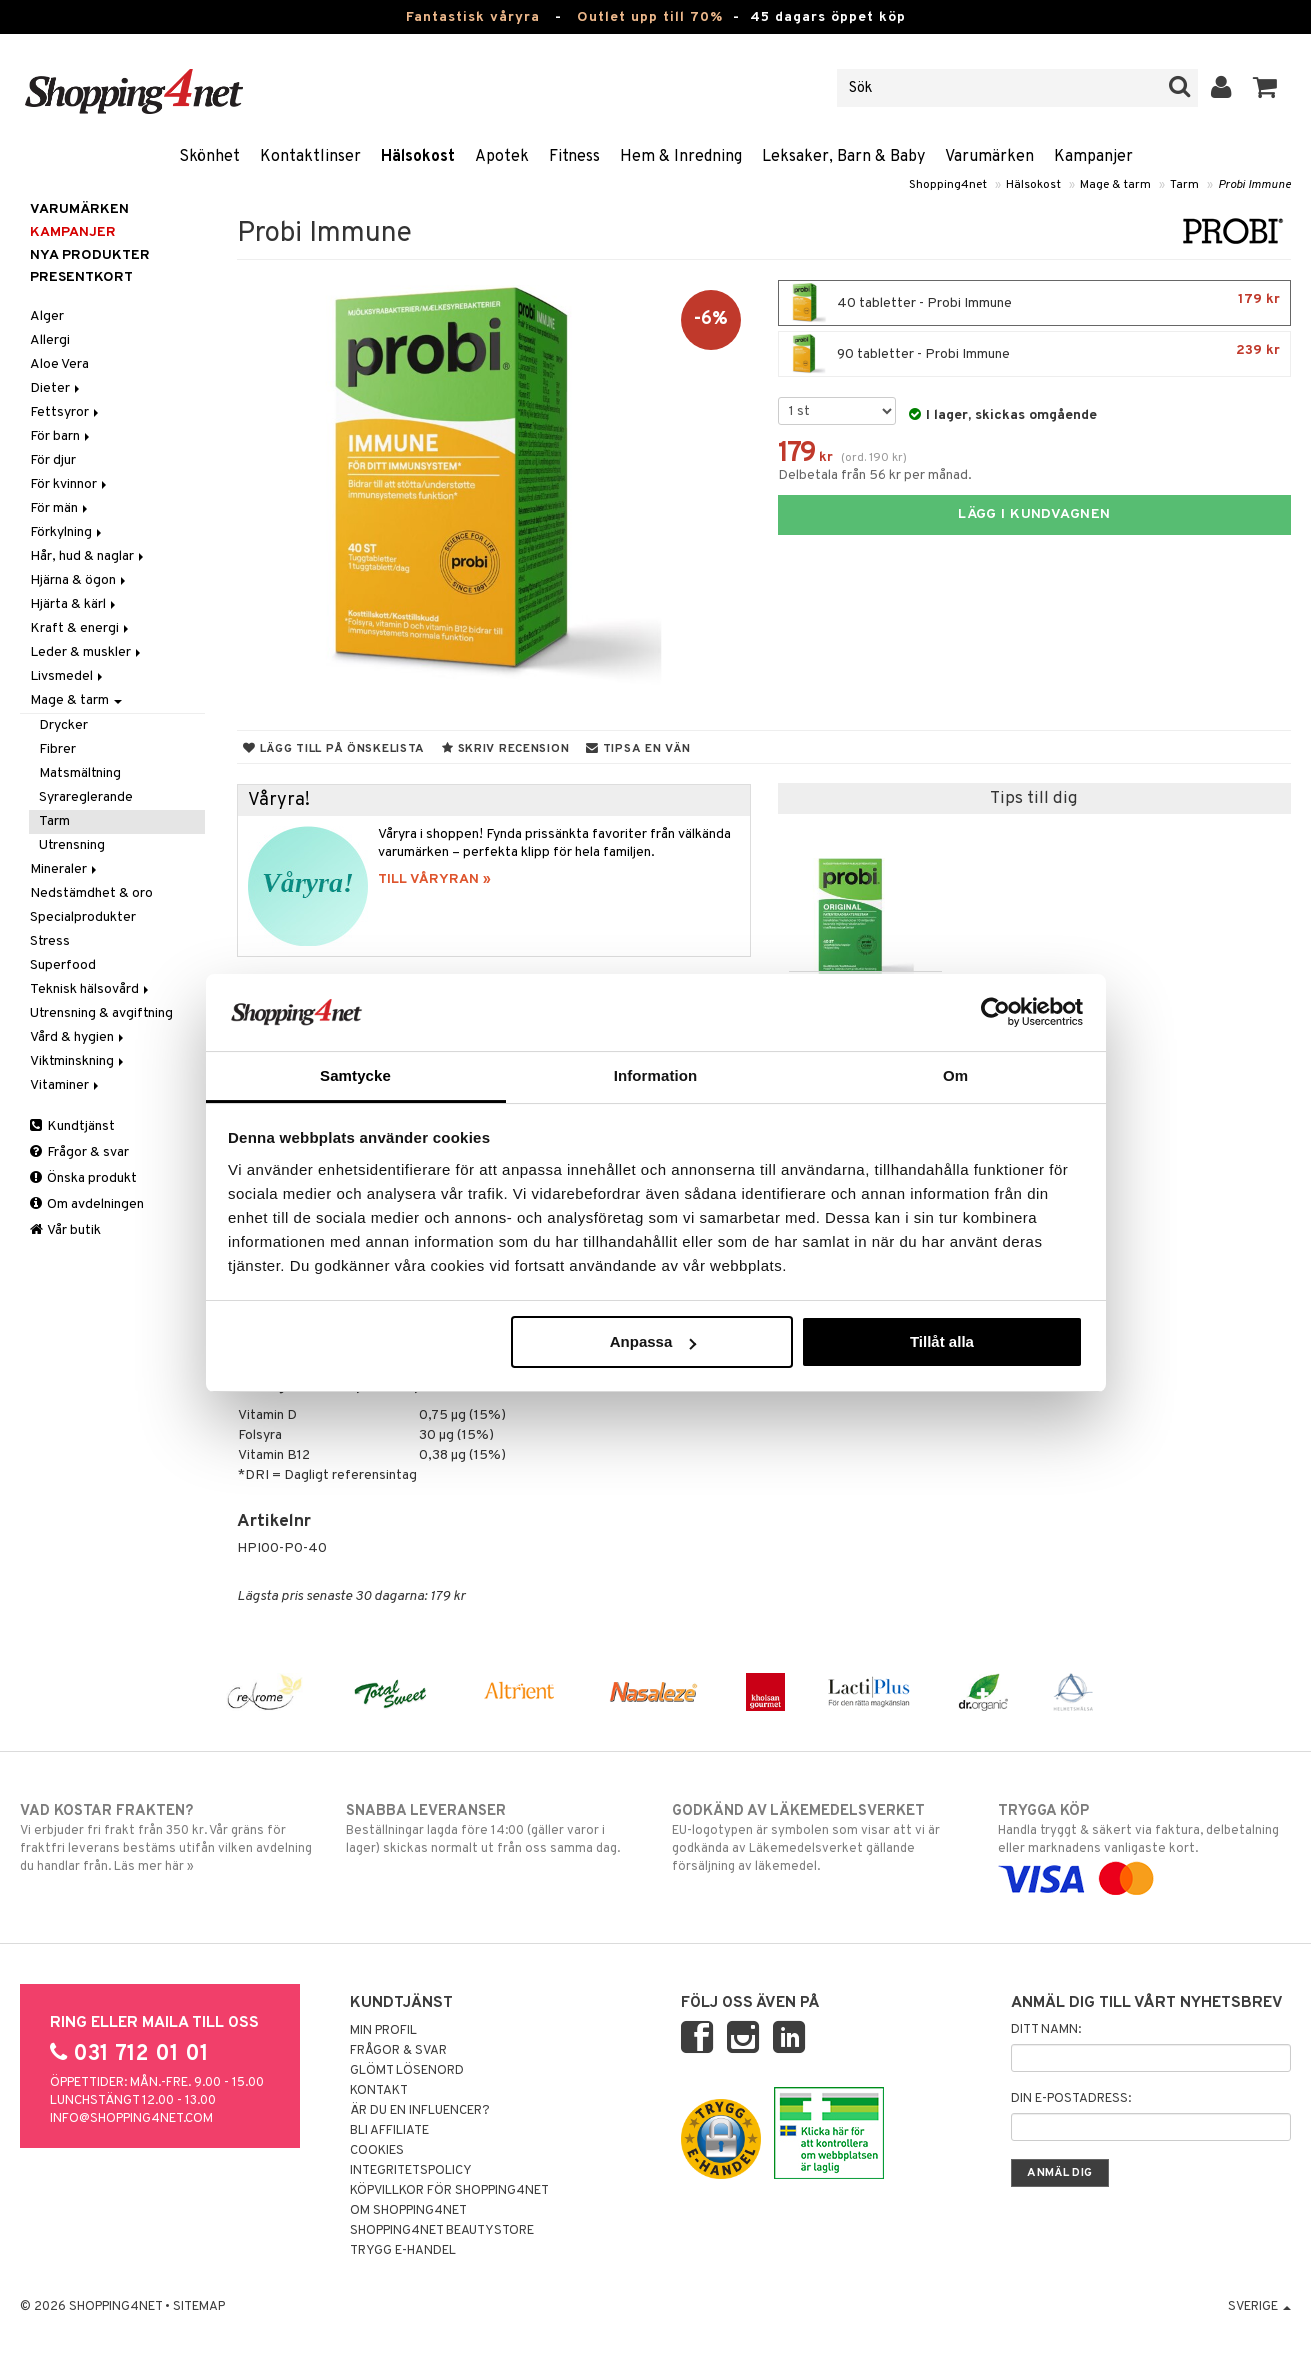 Image resolution: width=1311 pixels, height=2366 pixels. I want to click on Superfood, so click(63, 965).